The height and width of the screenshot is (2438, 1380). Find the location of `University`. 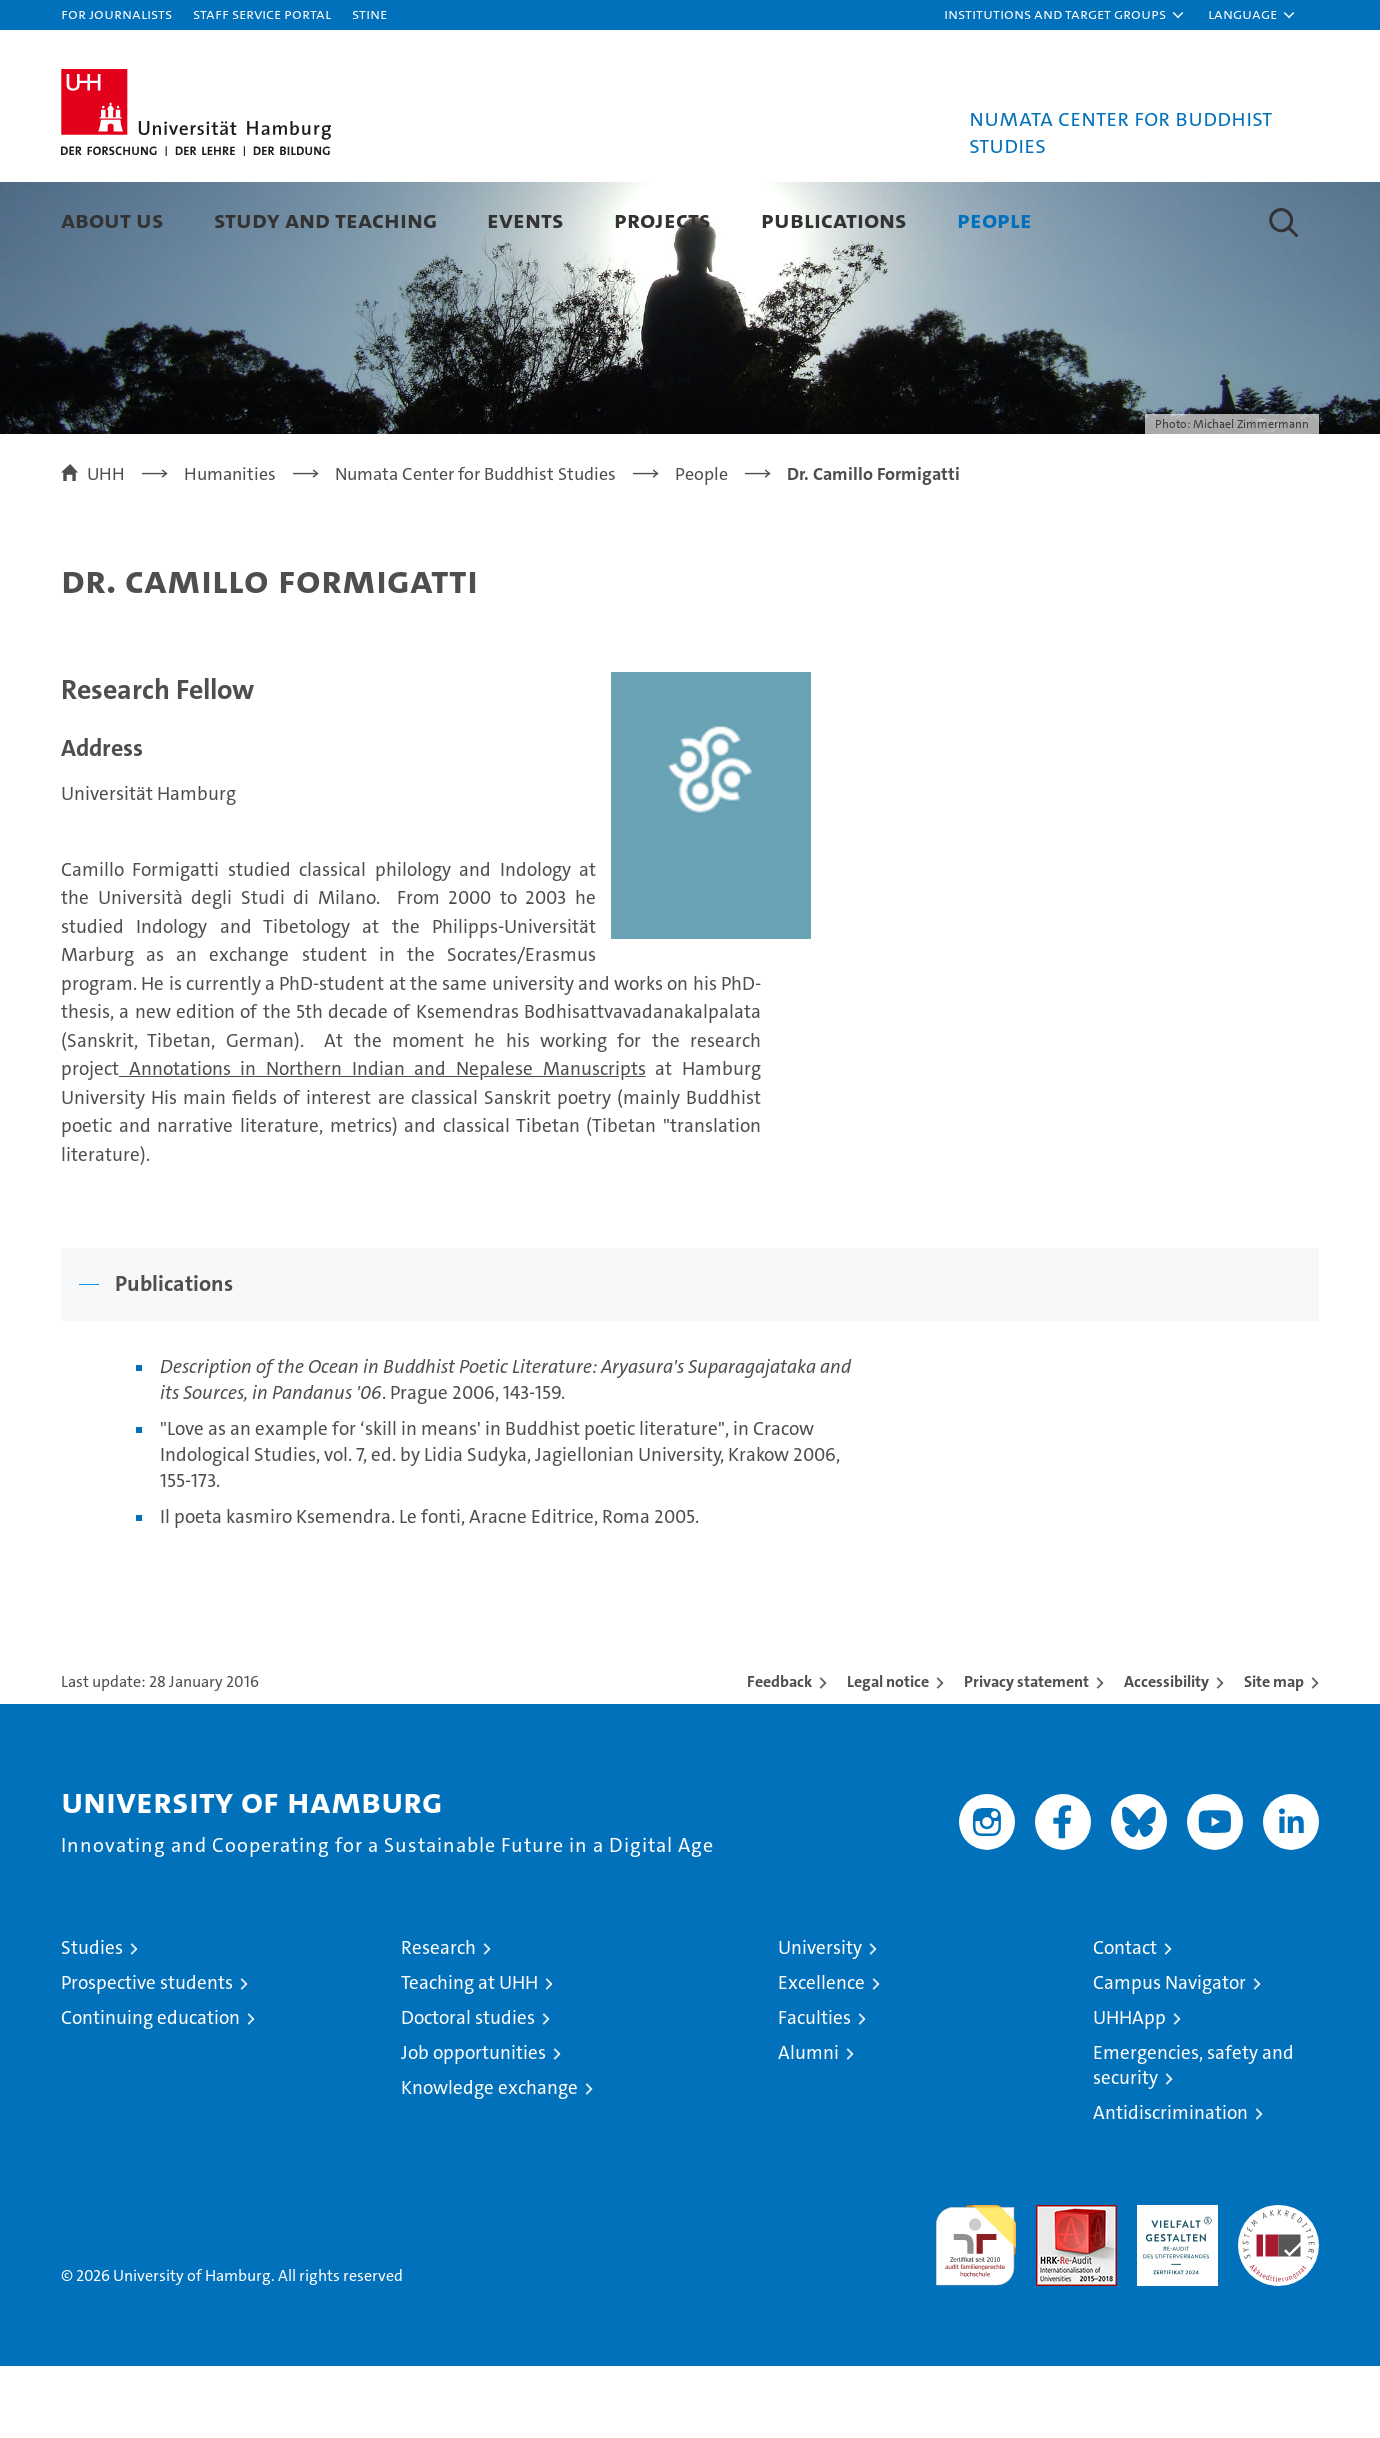

University is located at coordinates (820, 2019).